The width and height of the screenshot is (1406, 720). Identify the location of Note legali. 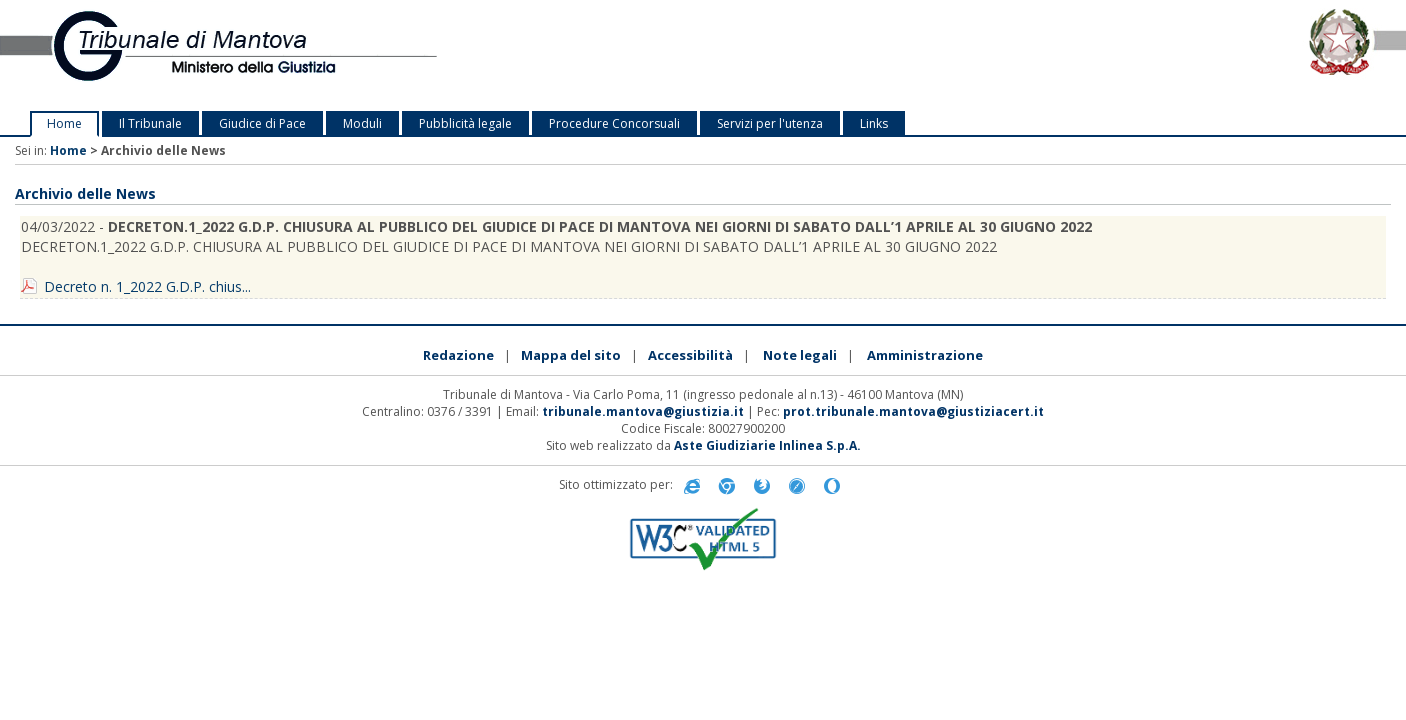
(800, 355).